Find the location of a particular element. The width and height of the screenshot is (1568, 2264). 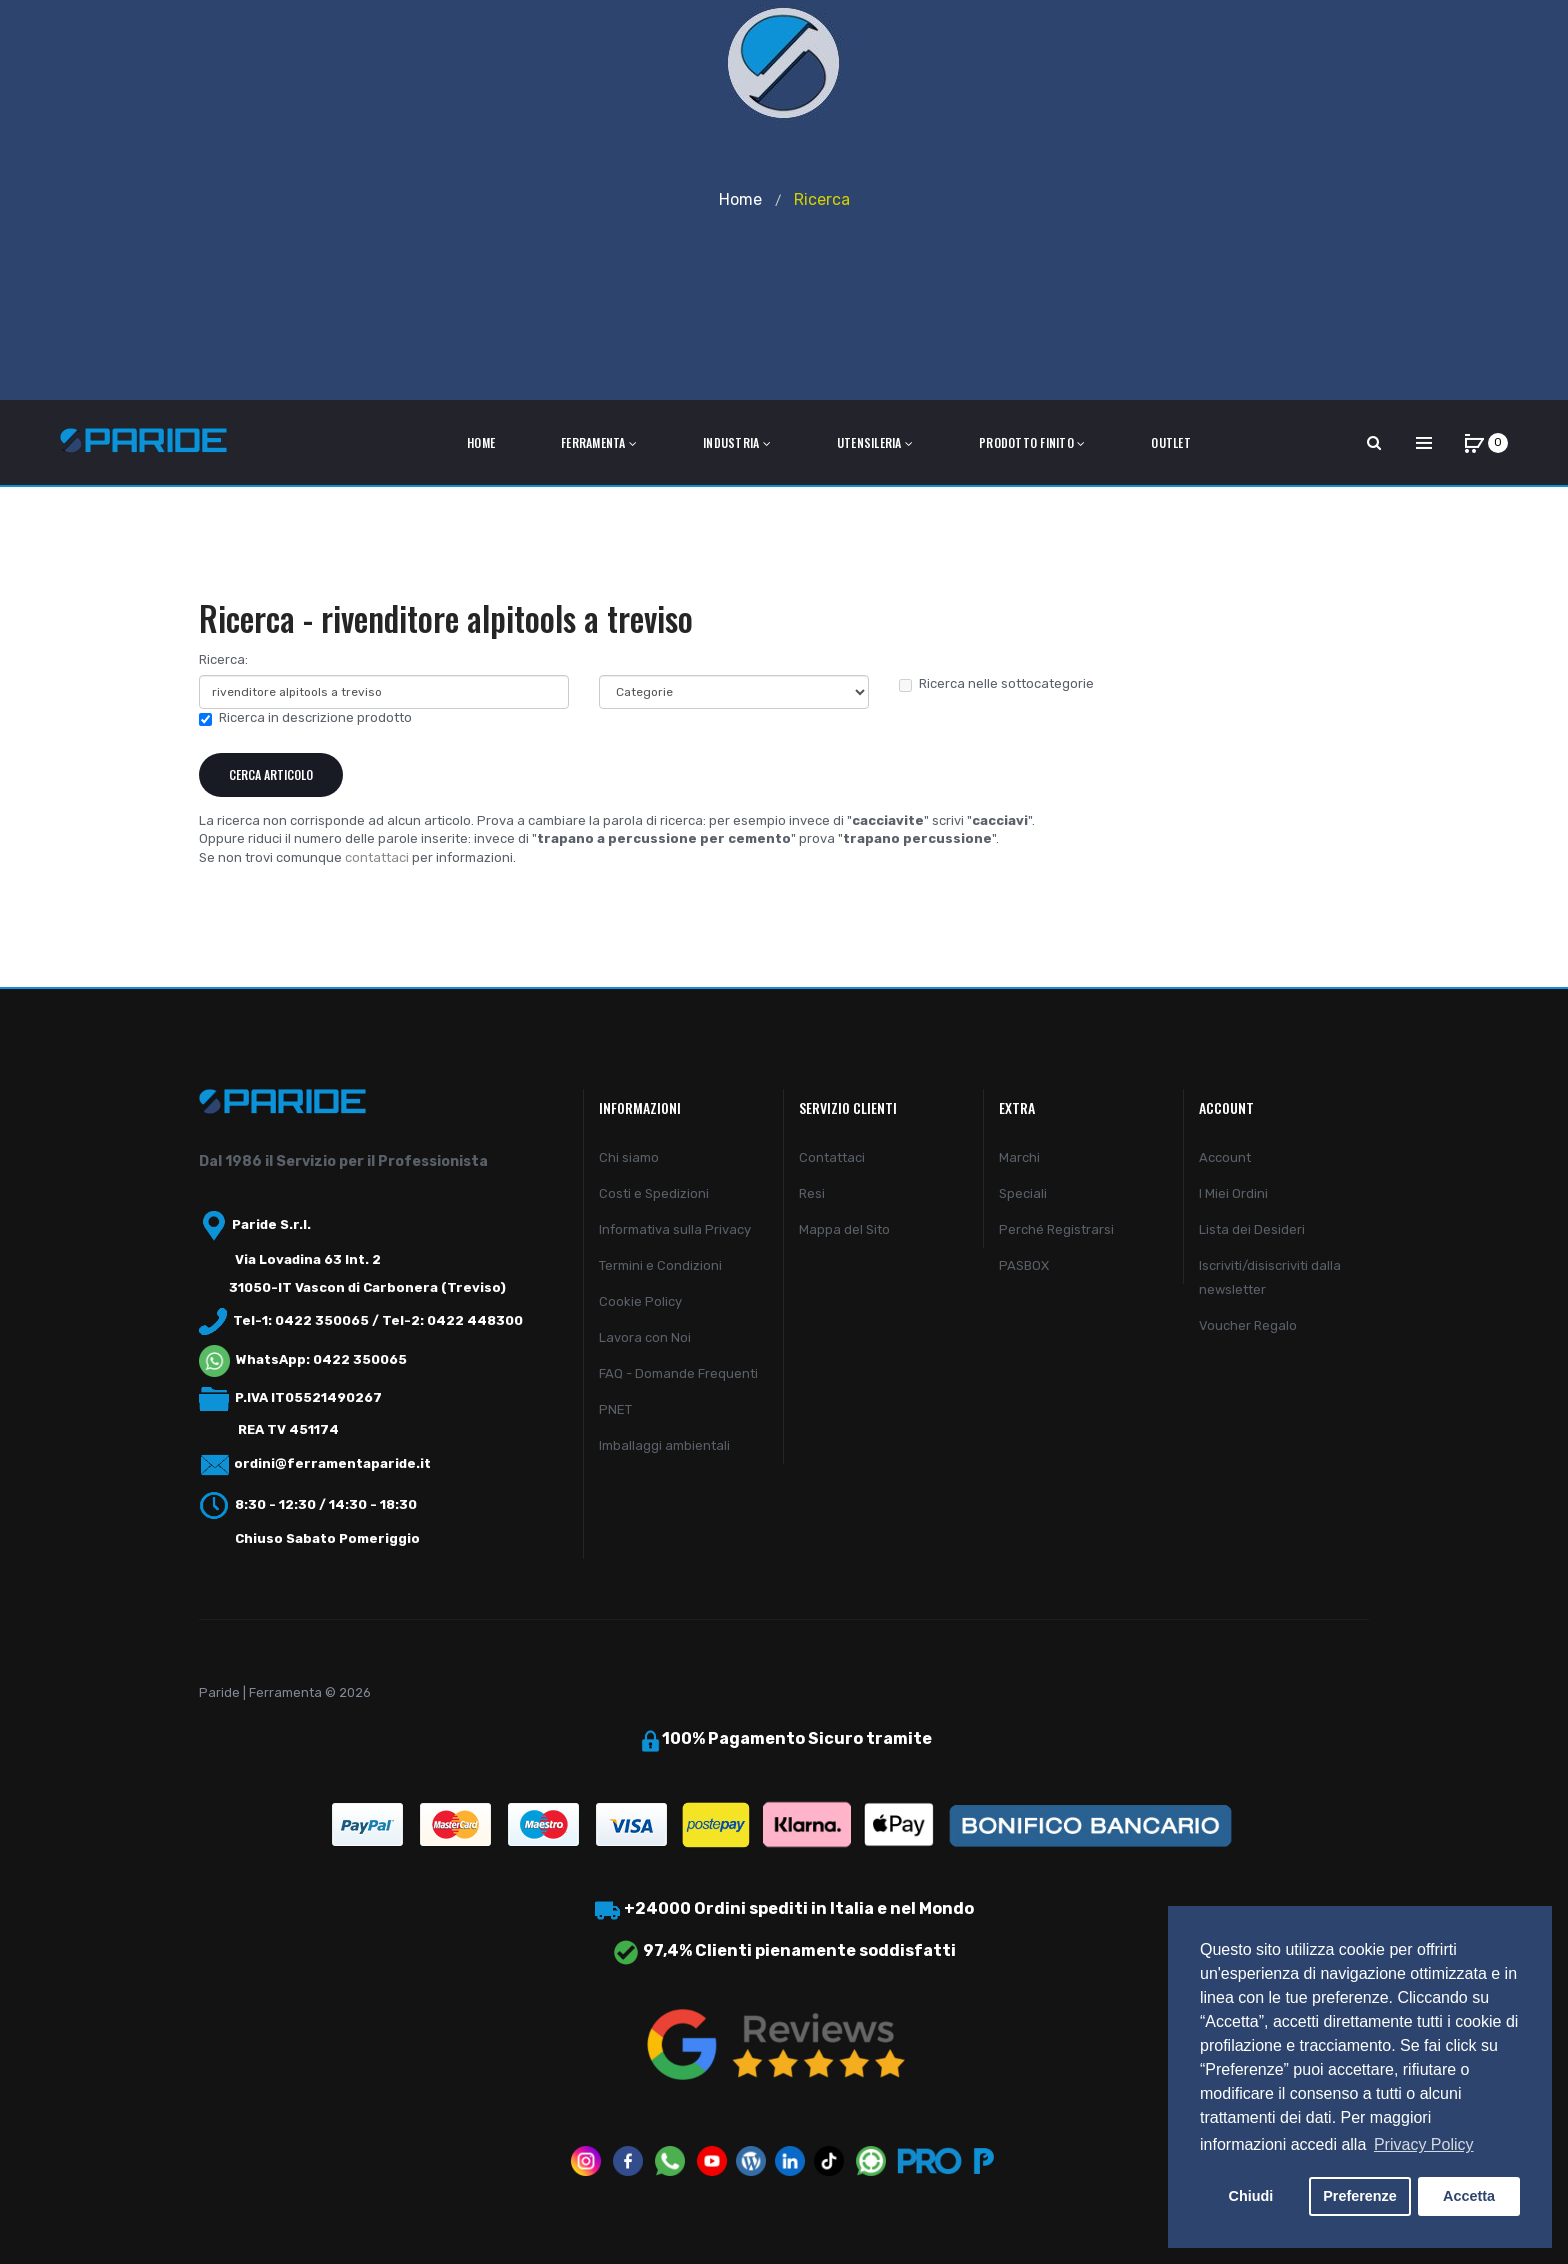

Chiudi [button] is located at coordinates (1251, 2196).